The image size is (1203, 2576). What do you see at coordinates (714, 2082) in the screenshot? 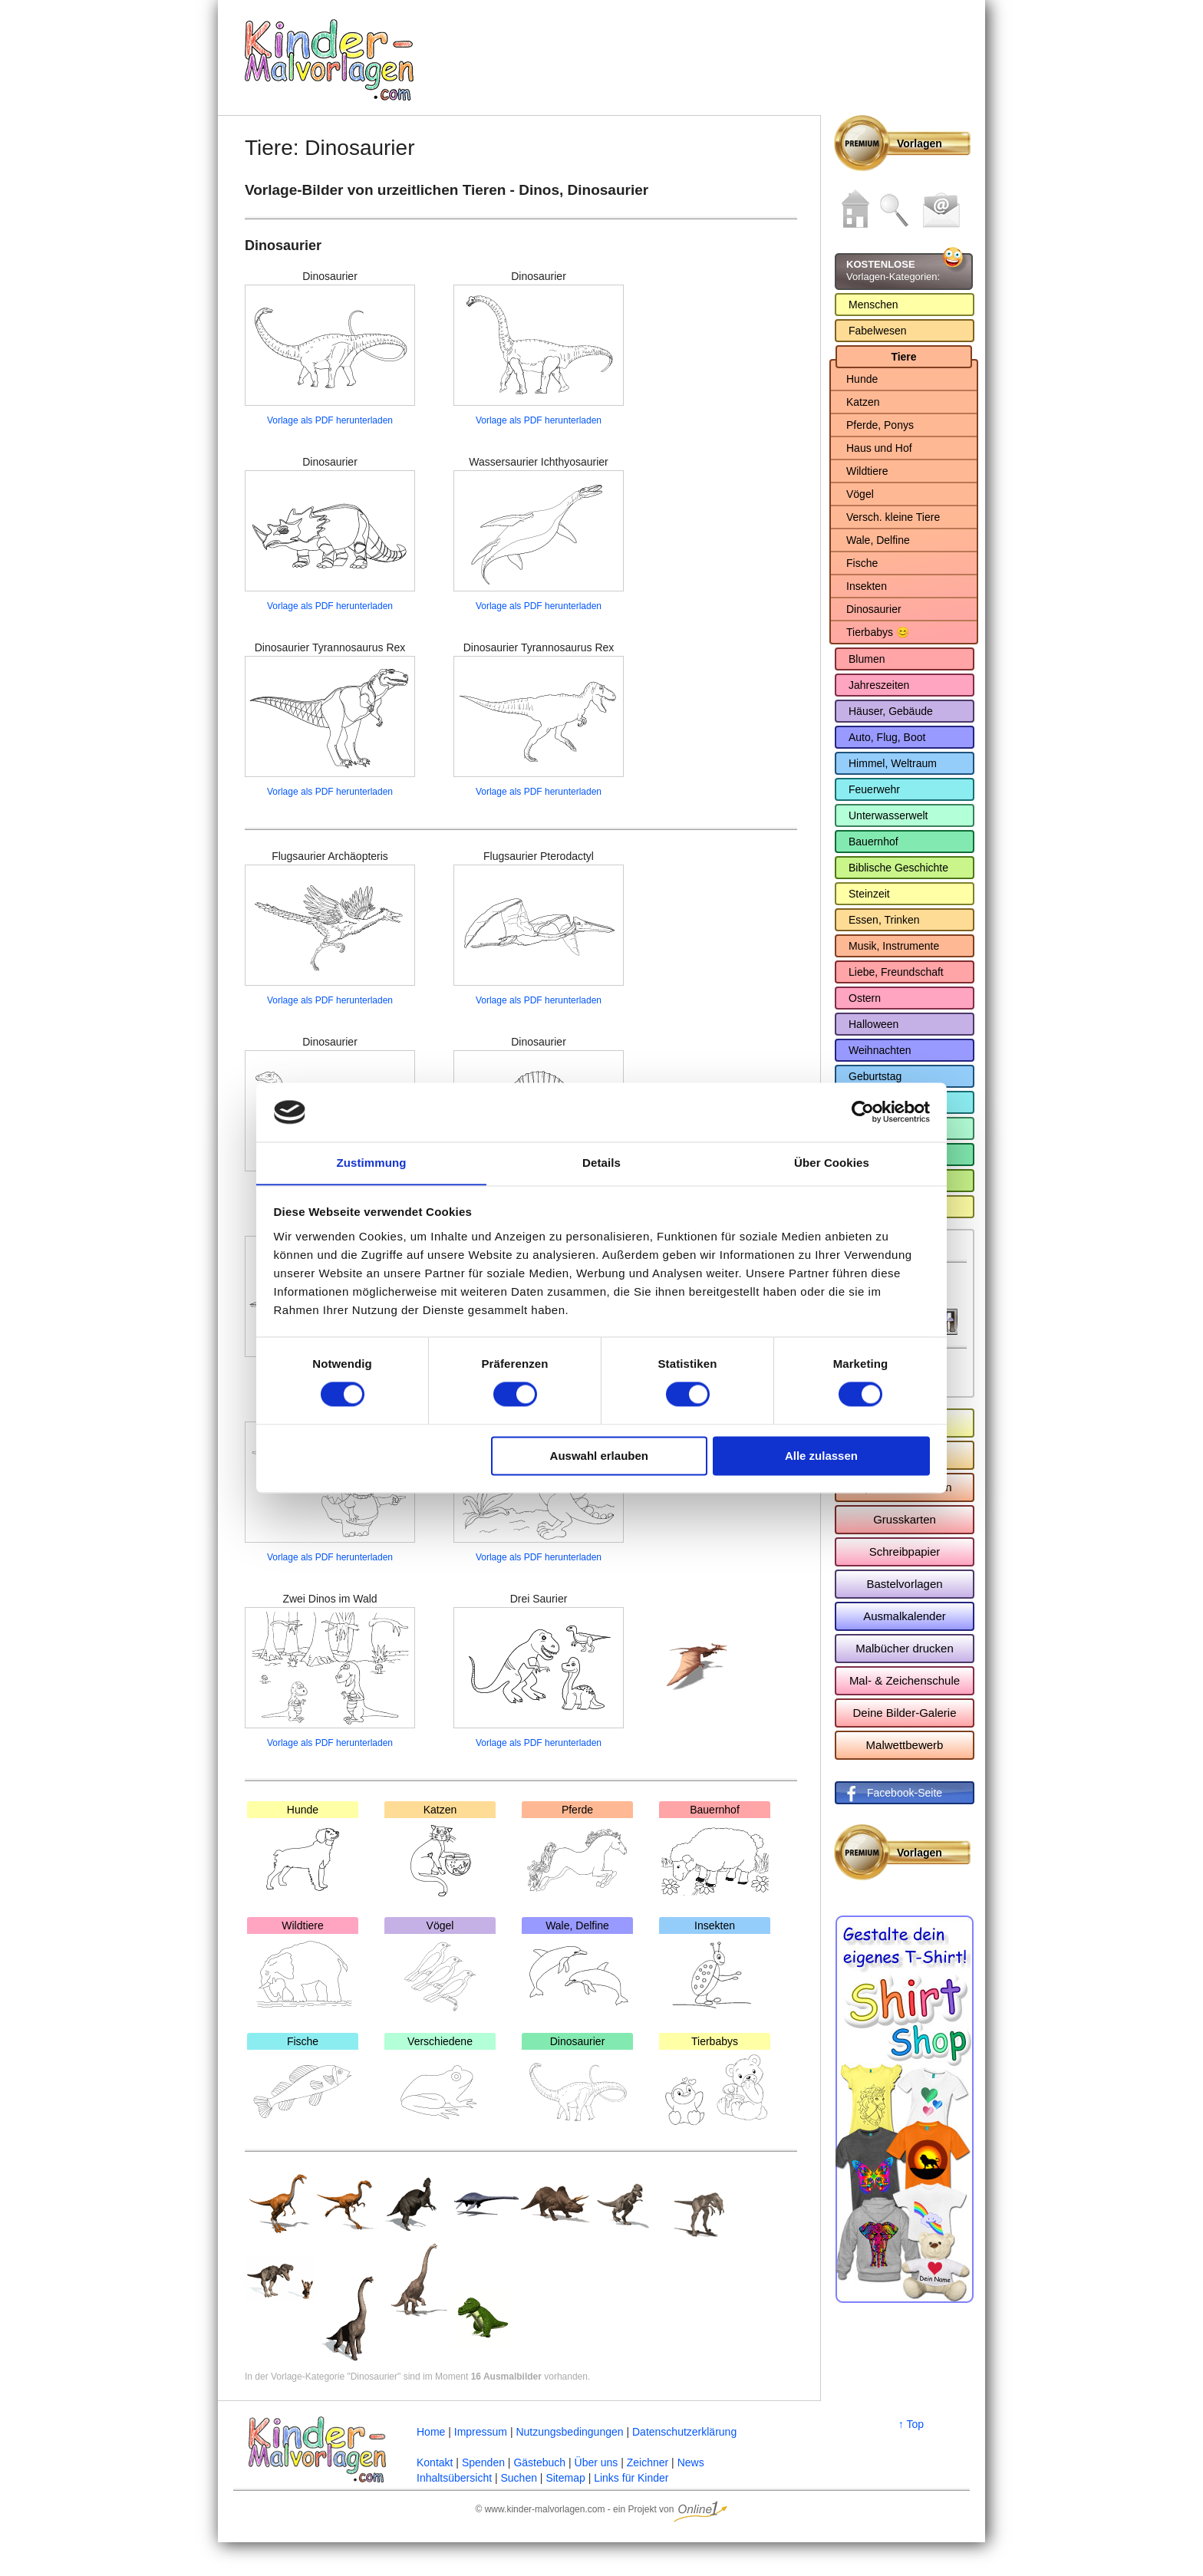
I see `Tierbabys` at bounding box center [714, 2082].